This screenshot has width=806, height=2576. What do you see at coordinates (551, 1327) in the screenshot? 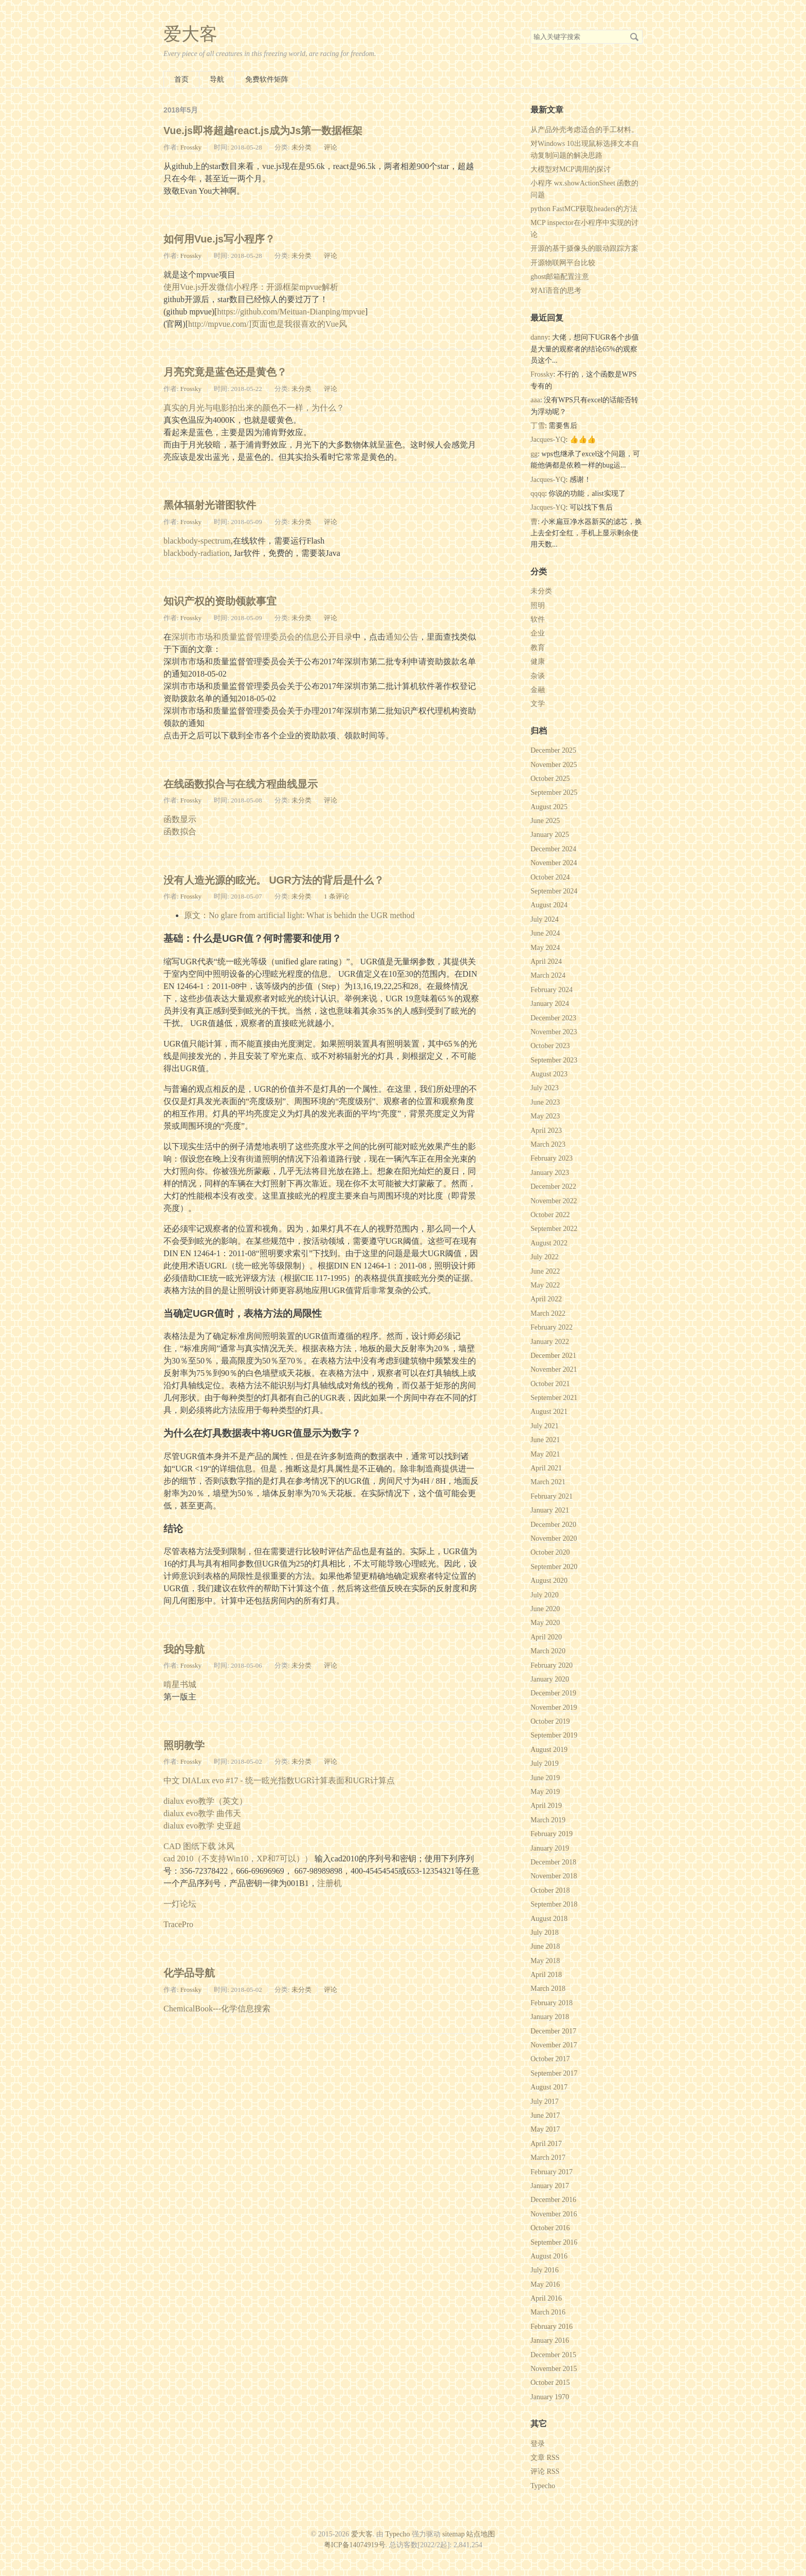
I see `February 2022` at bounding box center [551, 1327].